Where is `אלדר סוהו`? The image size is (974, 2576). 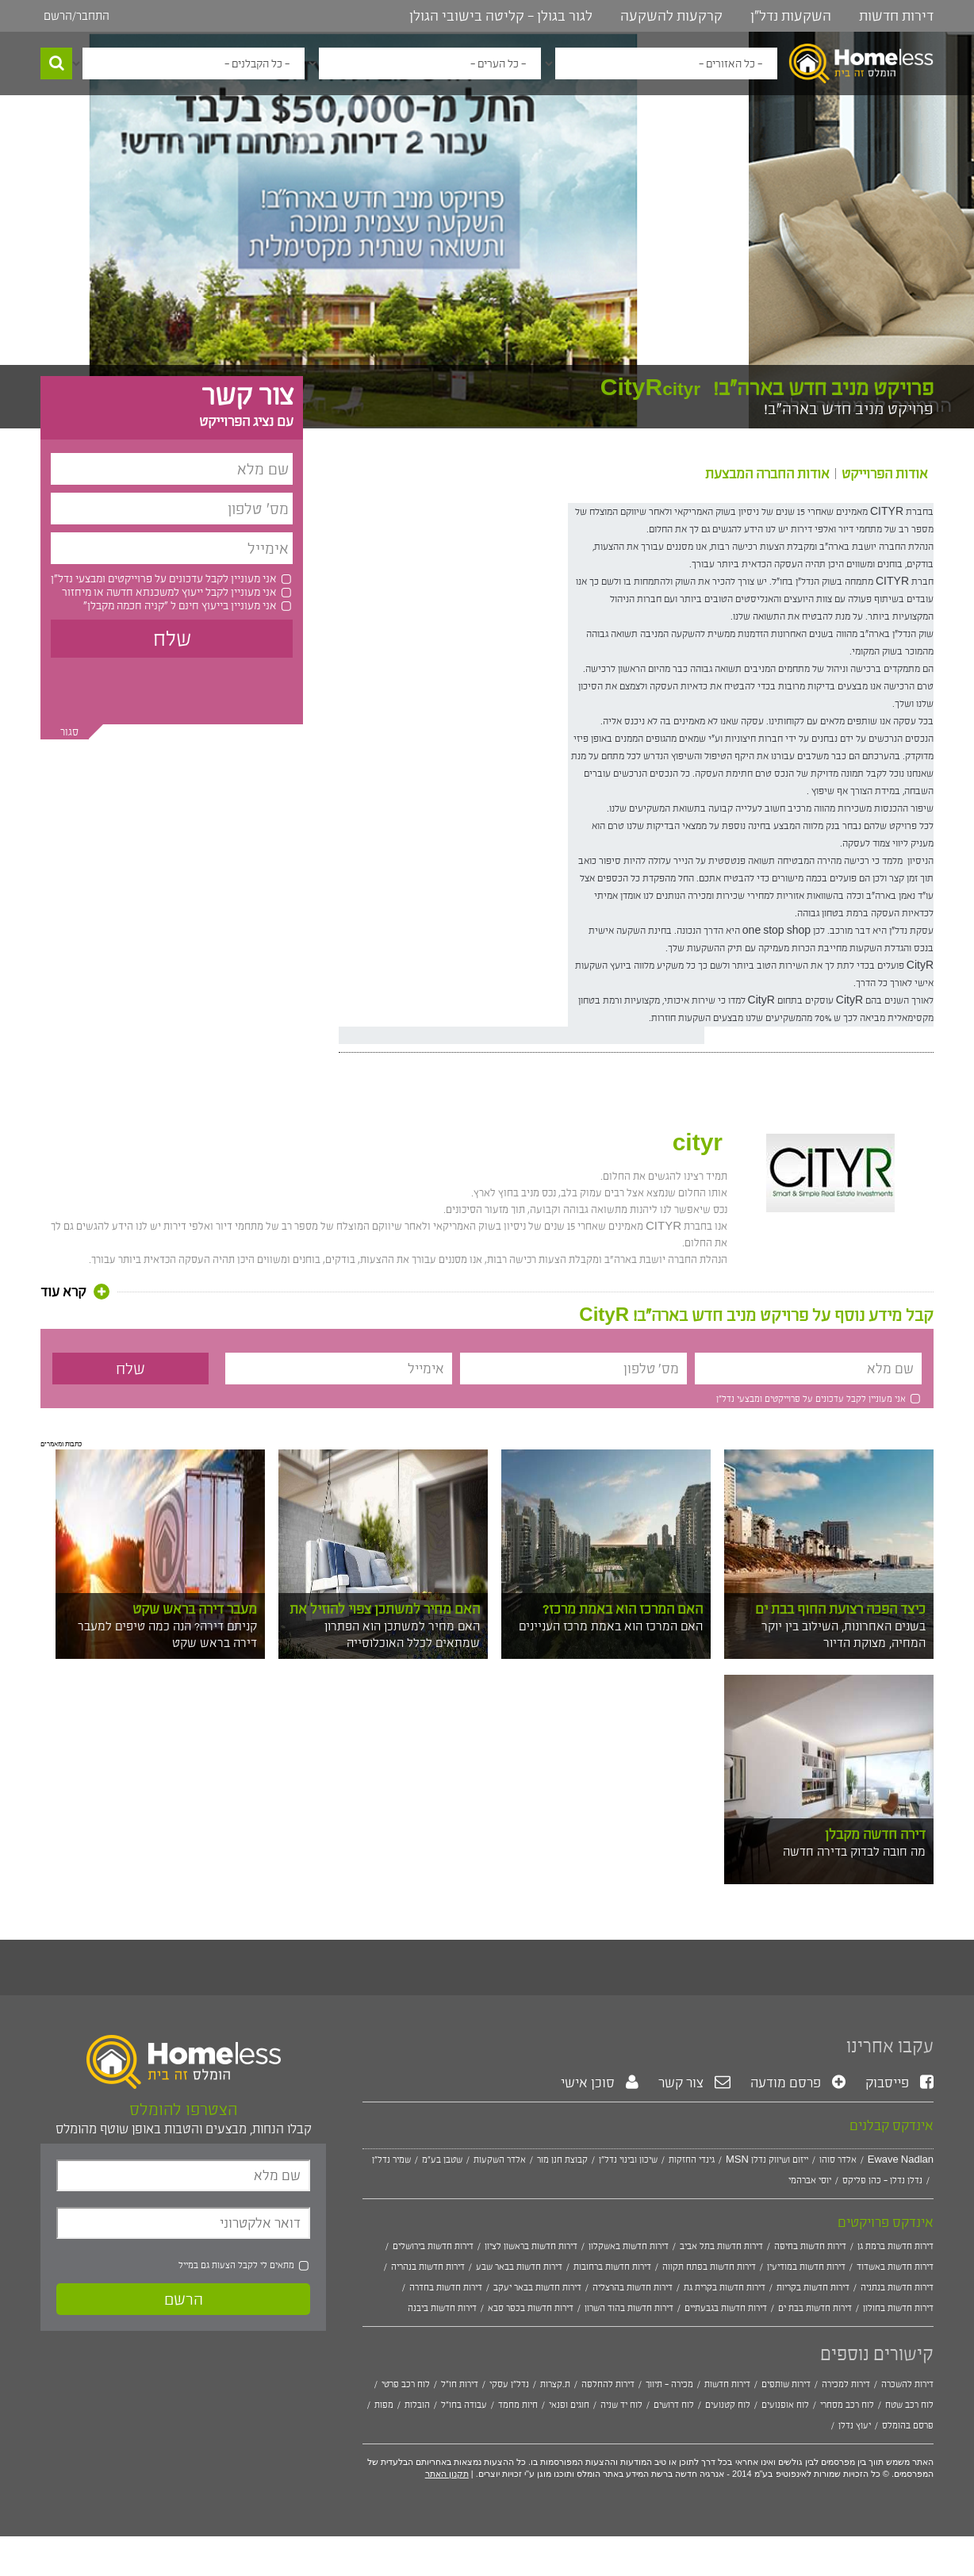 אלדר סוהו is located at coordinates (838, 2159).